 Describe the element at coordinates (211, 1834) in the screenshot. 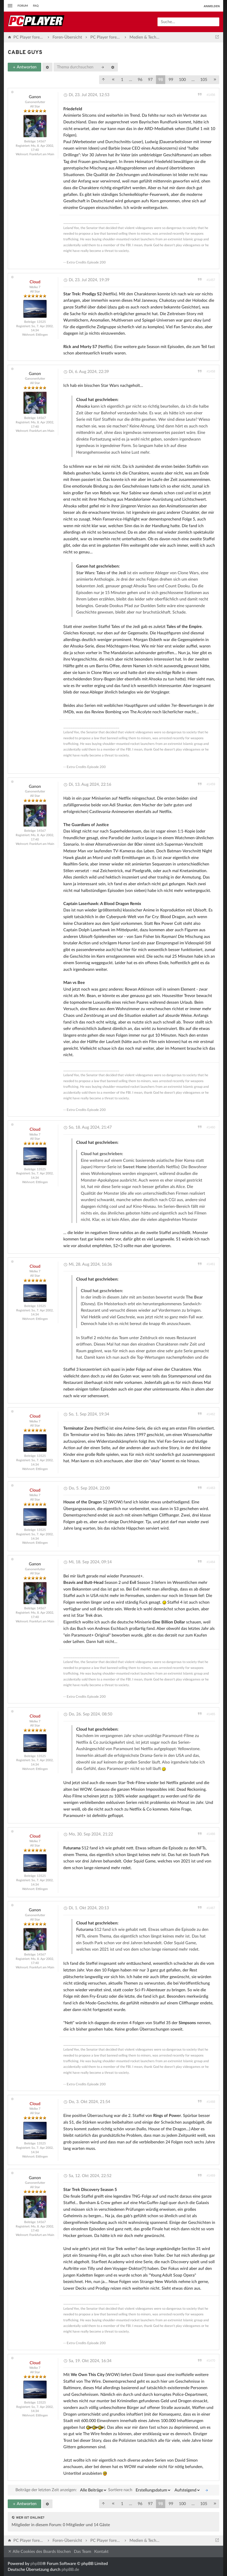

I see `#1466` at that location.